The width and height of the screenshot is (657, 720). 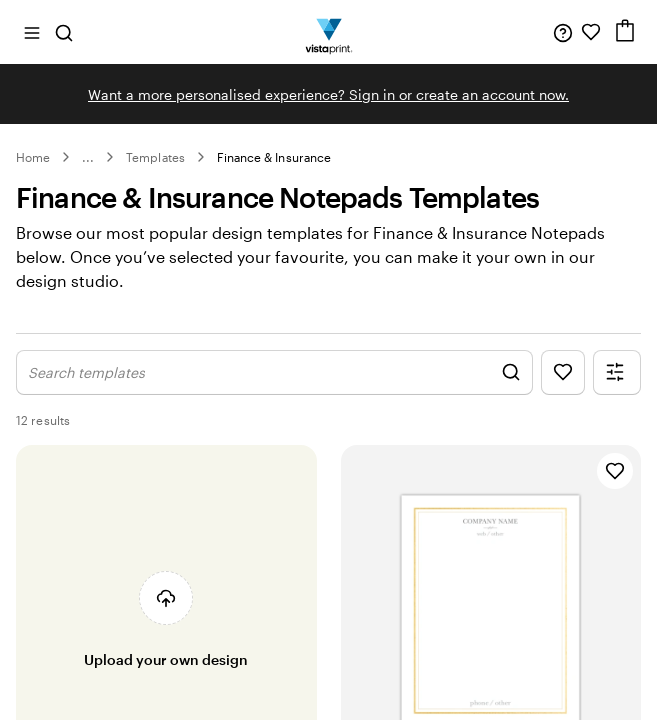 What do you see at coordinates (563, 32) in the screenshot?
I see `[Help is here]` at bounding box center [563, 32].